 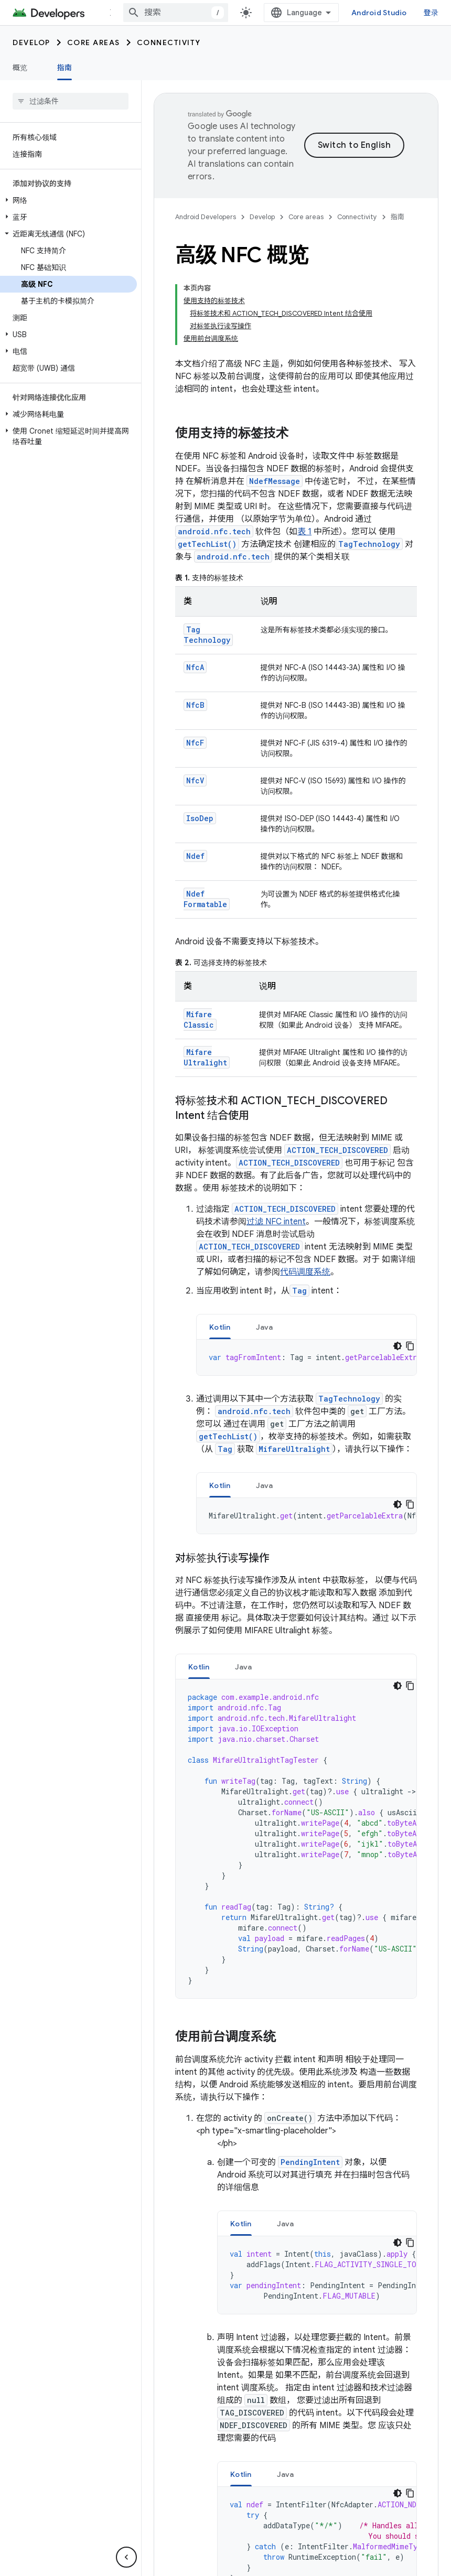 I want to click on Tag, so click(x=299, y=1217).